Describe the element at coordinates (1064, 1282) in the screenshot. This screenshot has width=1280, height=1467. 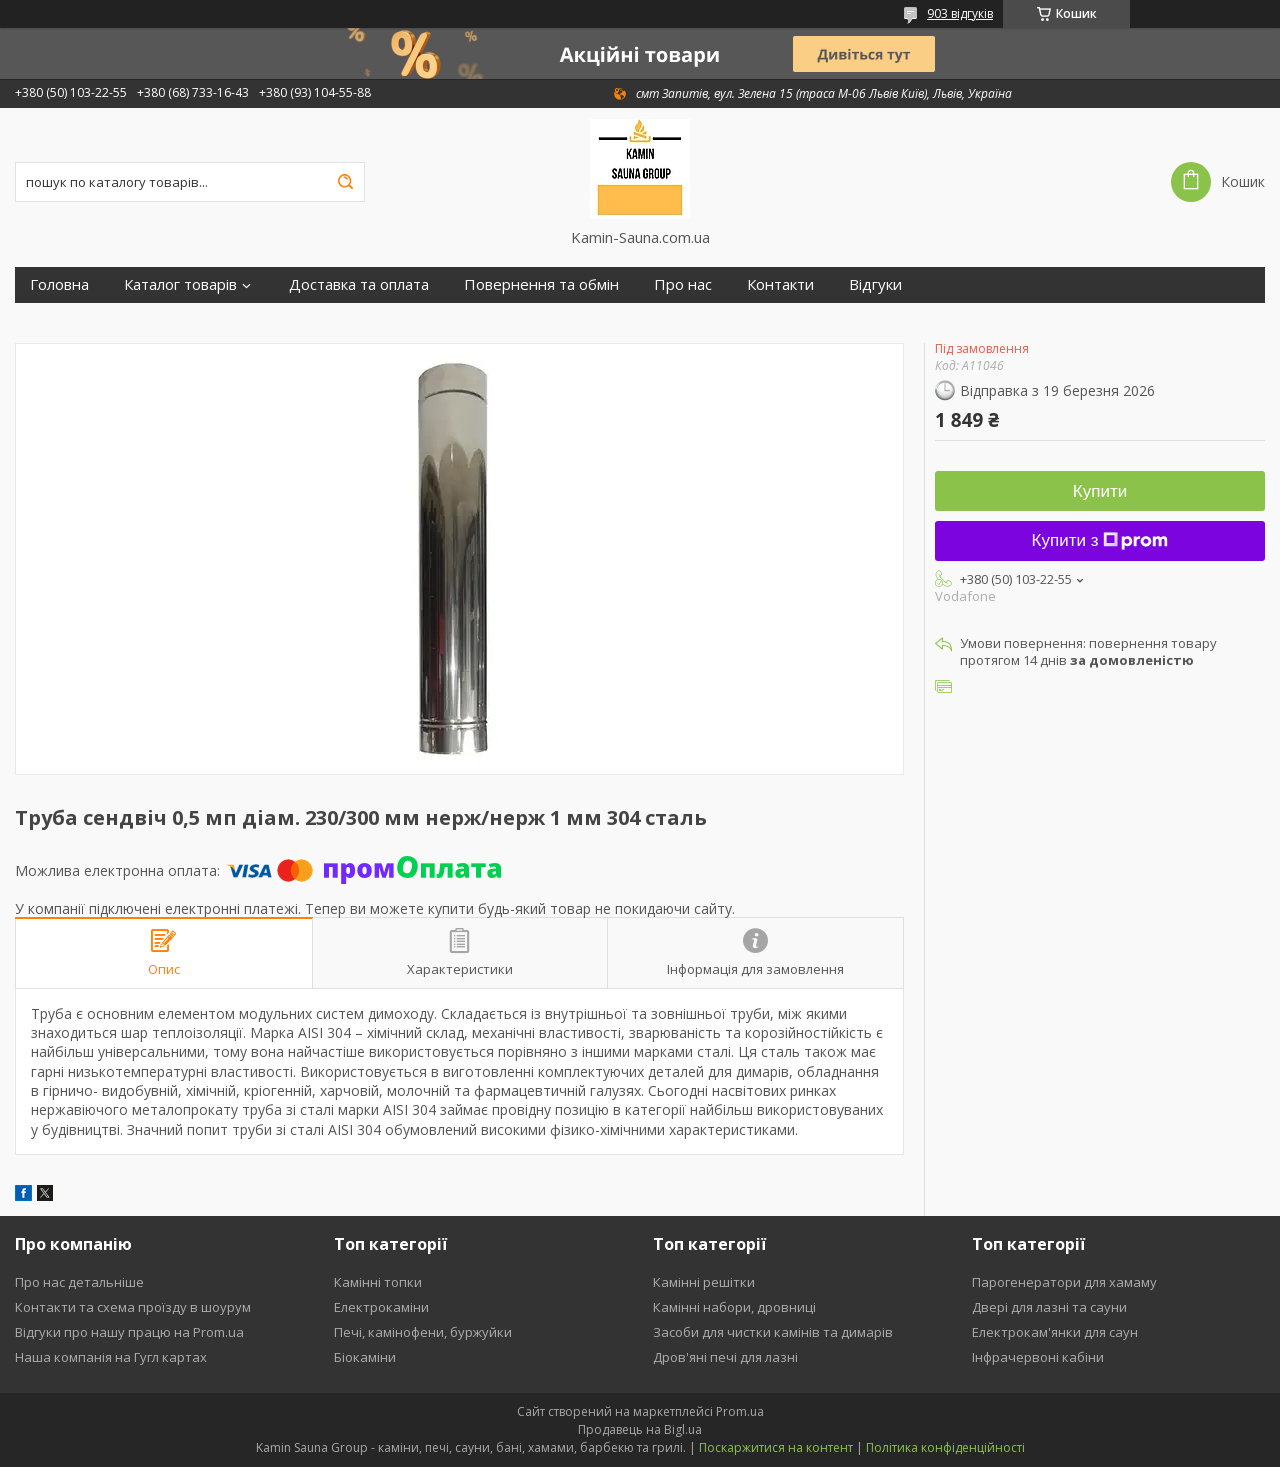
I see `Парогенератори для хамаму` at that location.